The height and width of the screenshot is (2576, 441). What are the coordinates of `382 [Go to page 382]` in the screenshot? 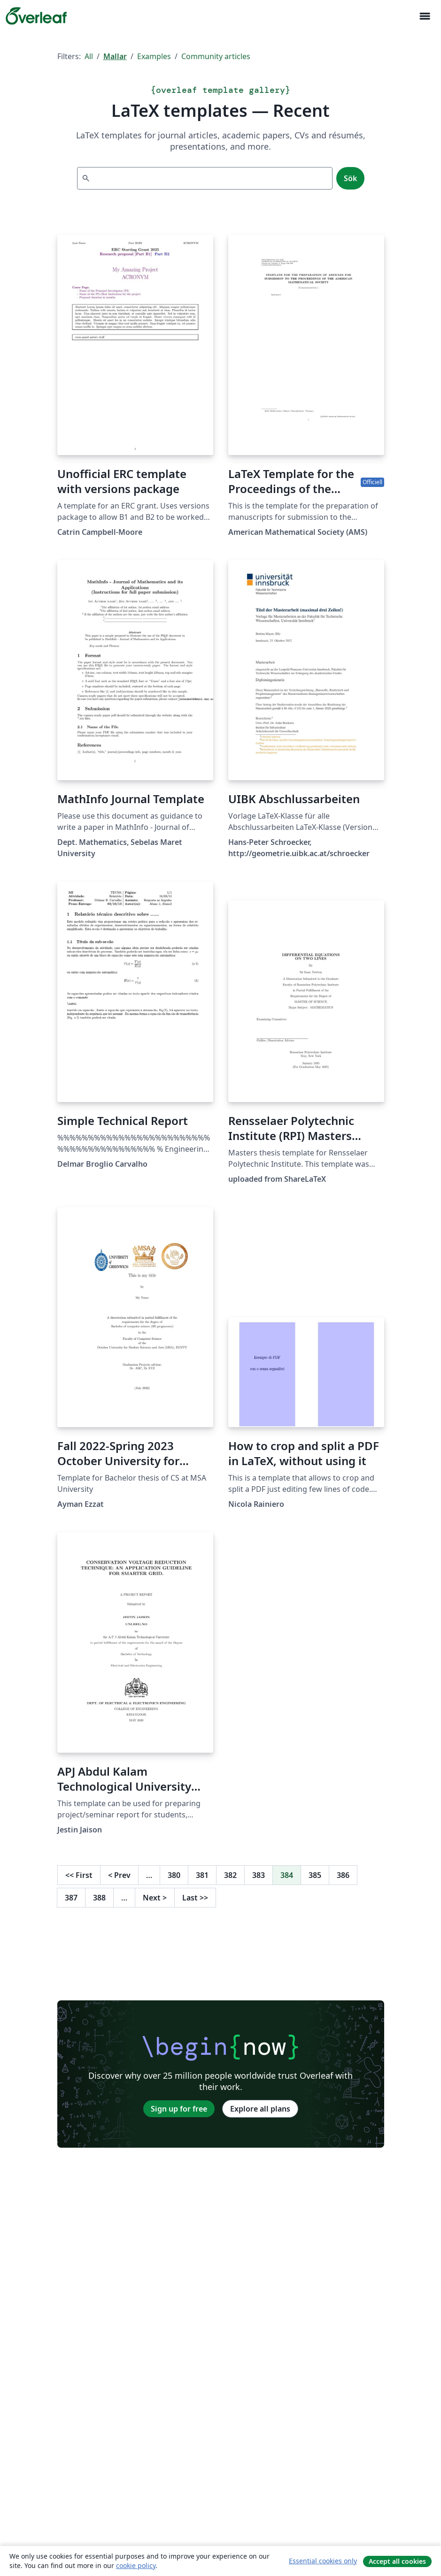 It's located at (230, 1875).